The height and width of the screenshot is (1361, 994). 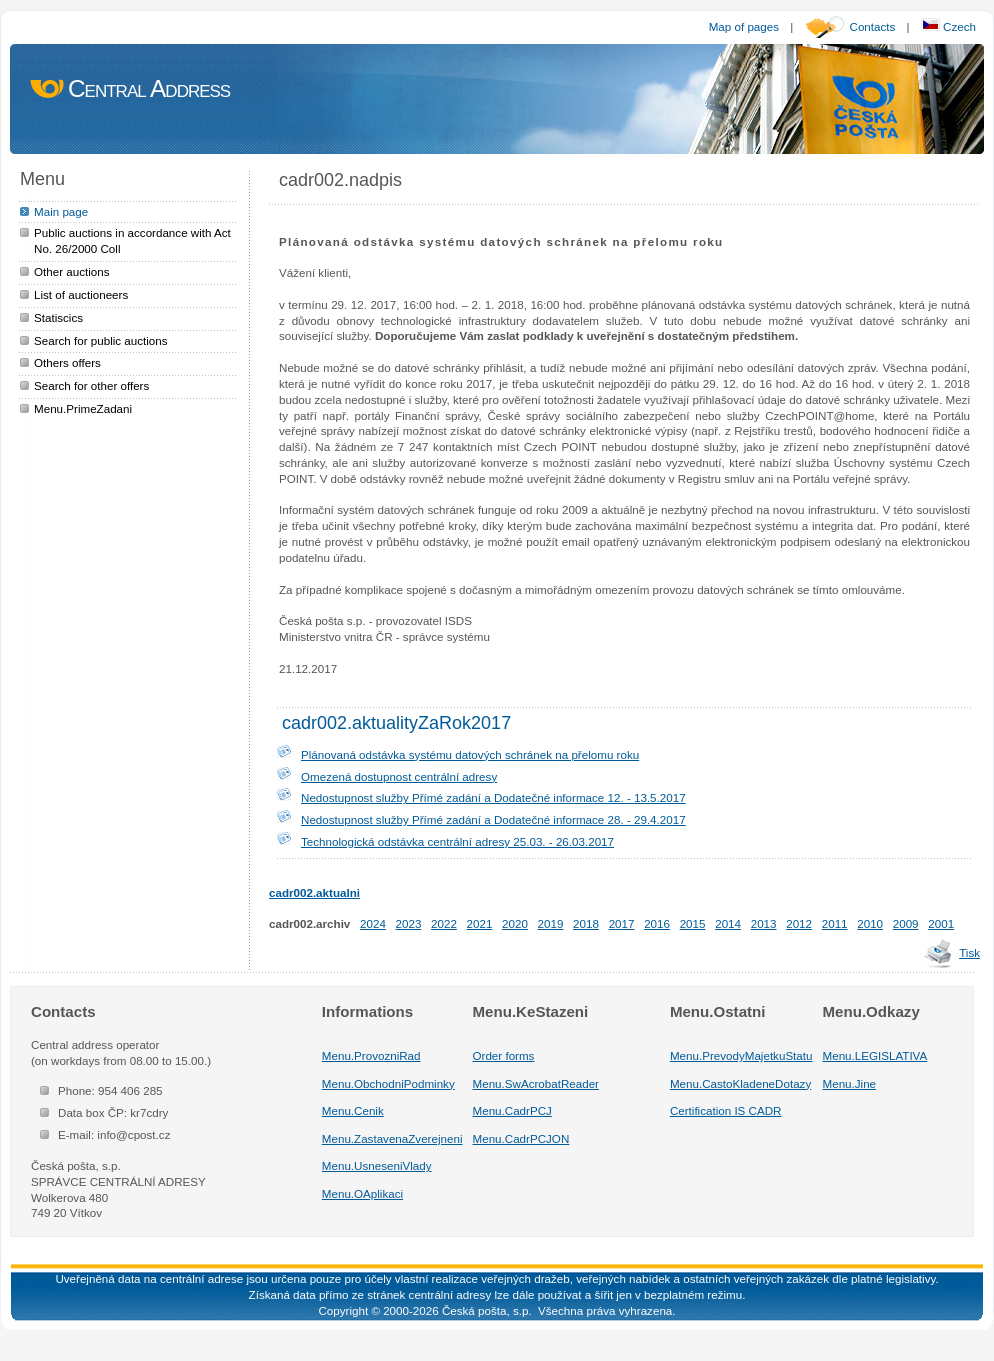 What do you see at coordinates (875, 1055) in the screenshot?
I see `Menu.LEGISLATIVA` at bounding box center [875, 1055].